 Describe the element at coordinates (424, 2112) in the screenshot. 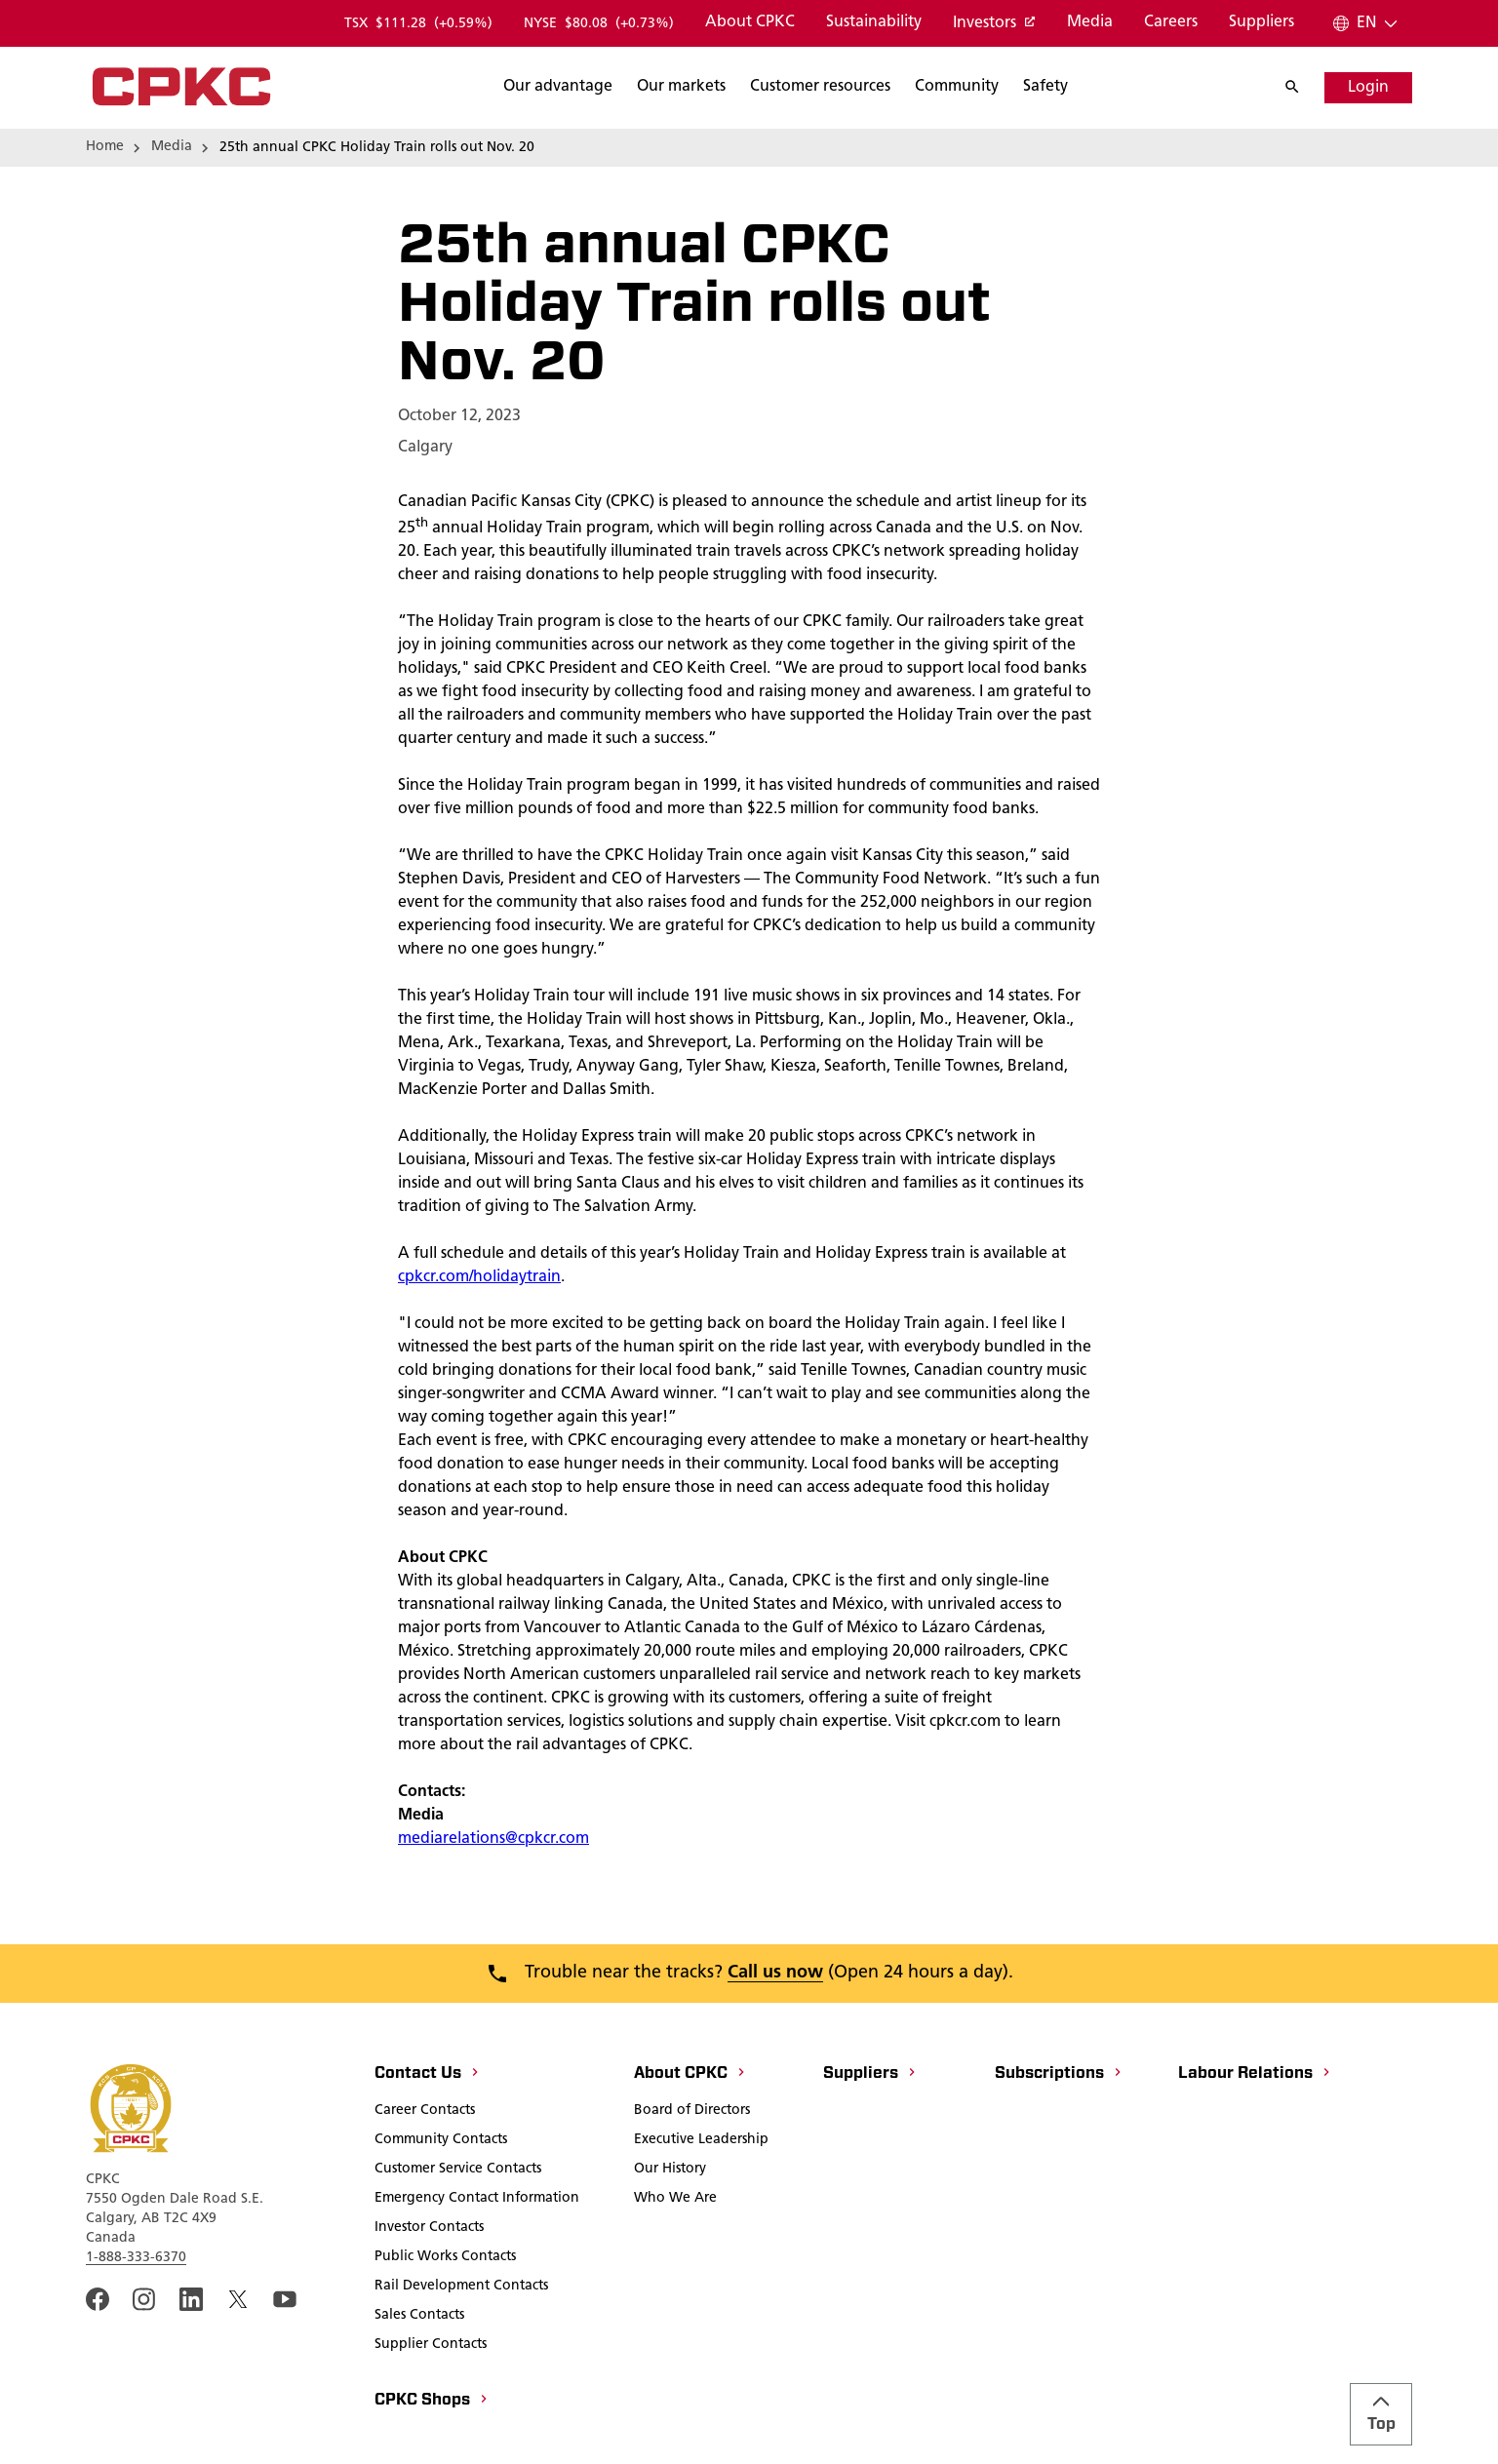

I see `[Career Contacts]` at that location.